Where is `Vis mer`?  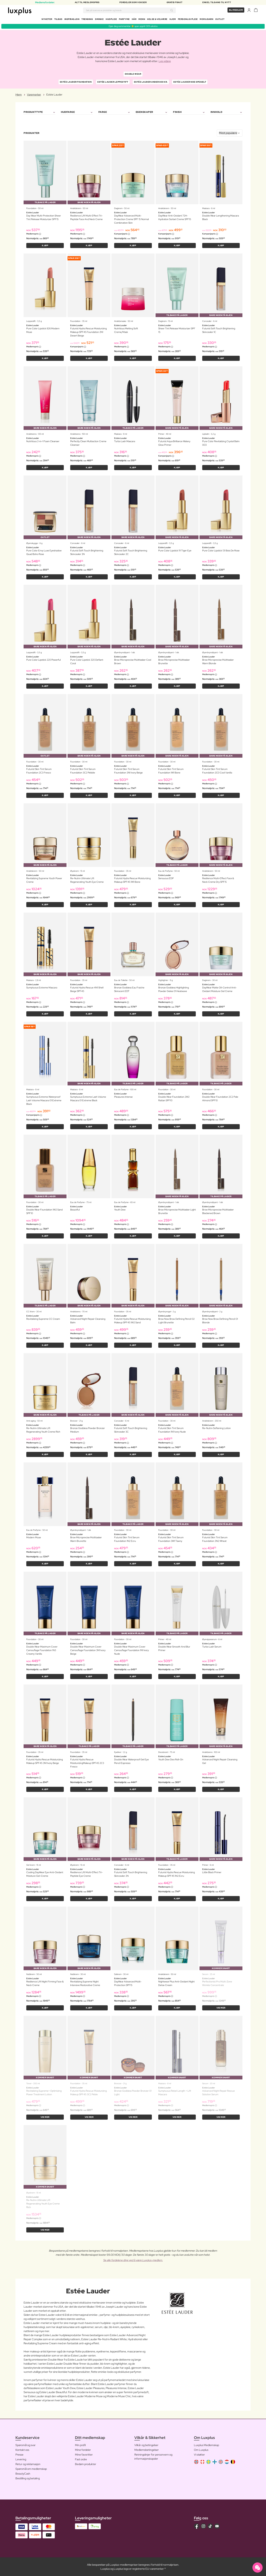
Vis mer is located at coordinates (220, 2007).